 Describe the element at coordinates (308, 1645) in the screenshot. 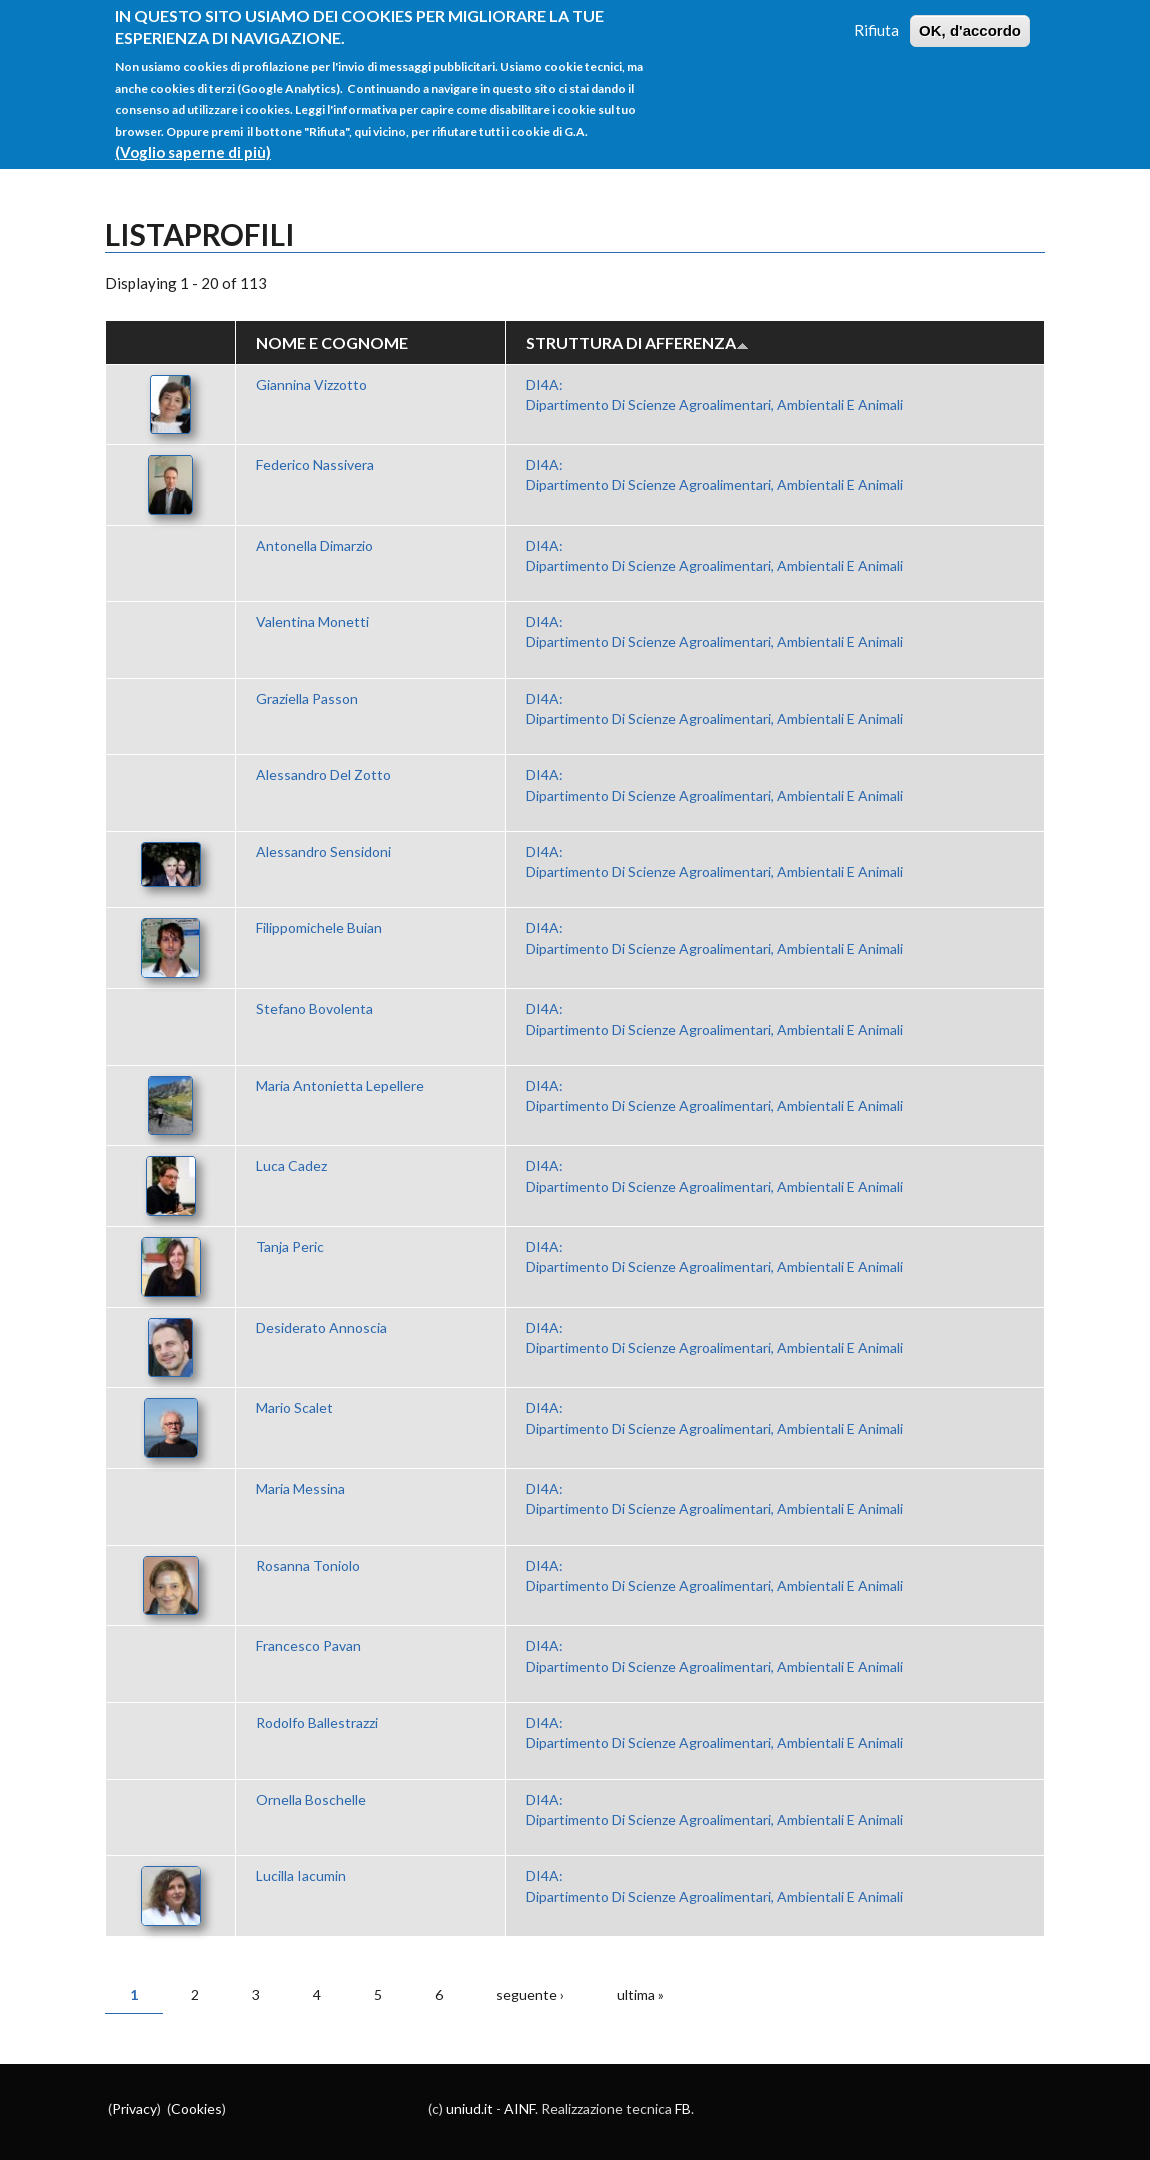

I see `Francesco Pavan` at that location.